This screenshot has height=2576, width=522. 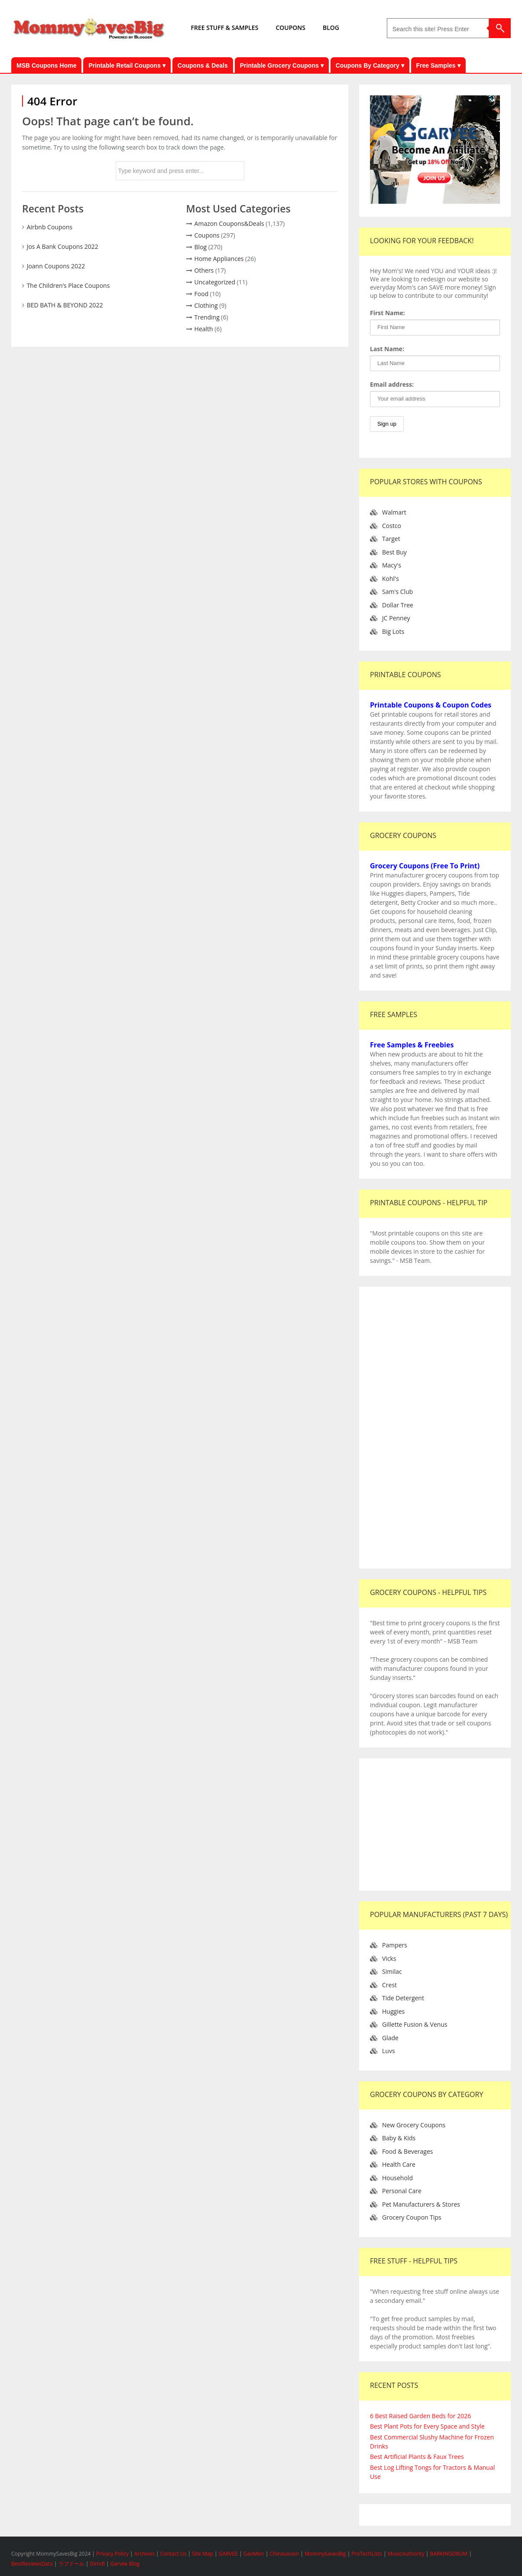 What do you see at coordinates (203, 2553) in the screenshot?
I see `Site Map` at bounding box center [203, 2553].